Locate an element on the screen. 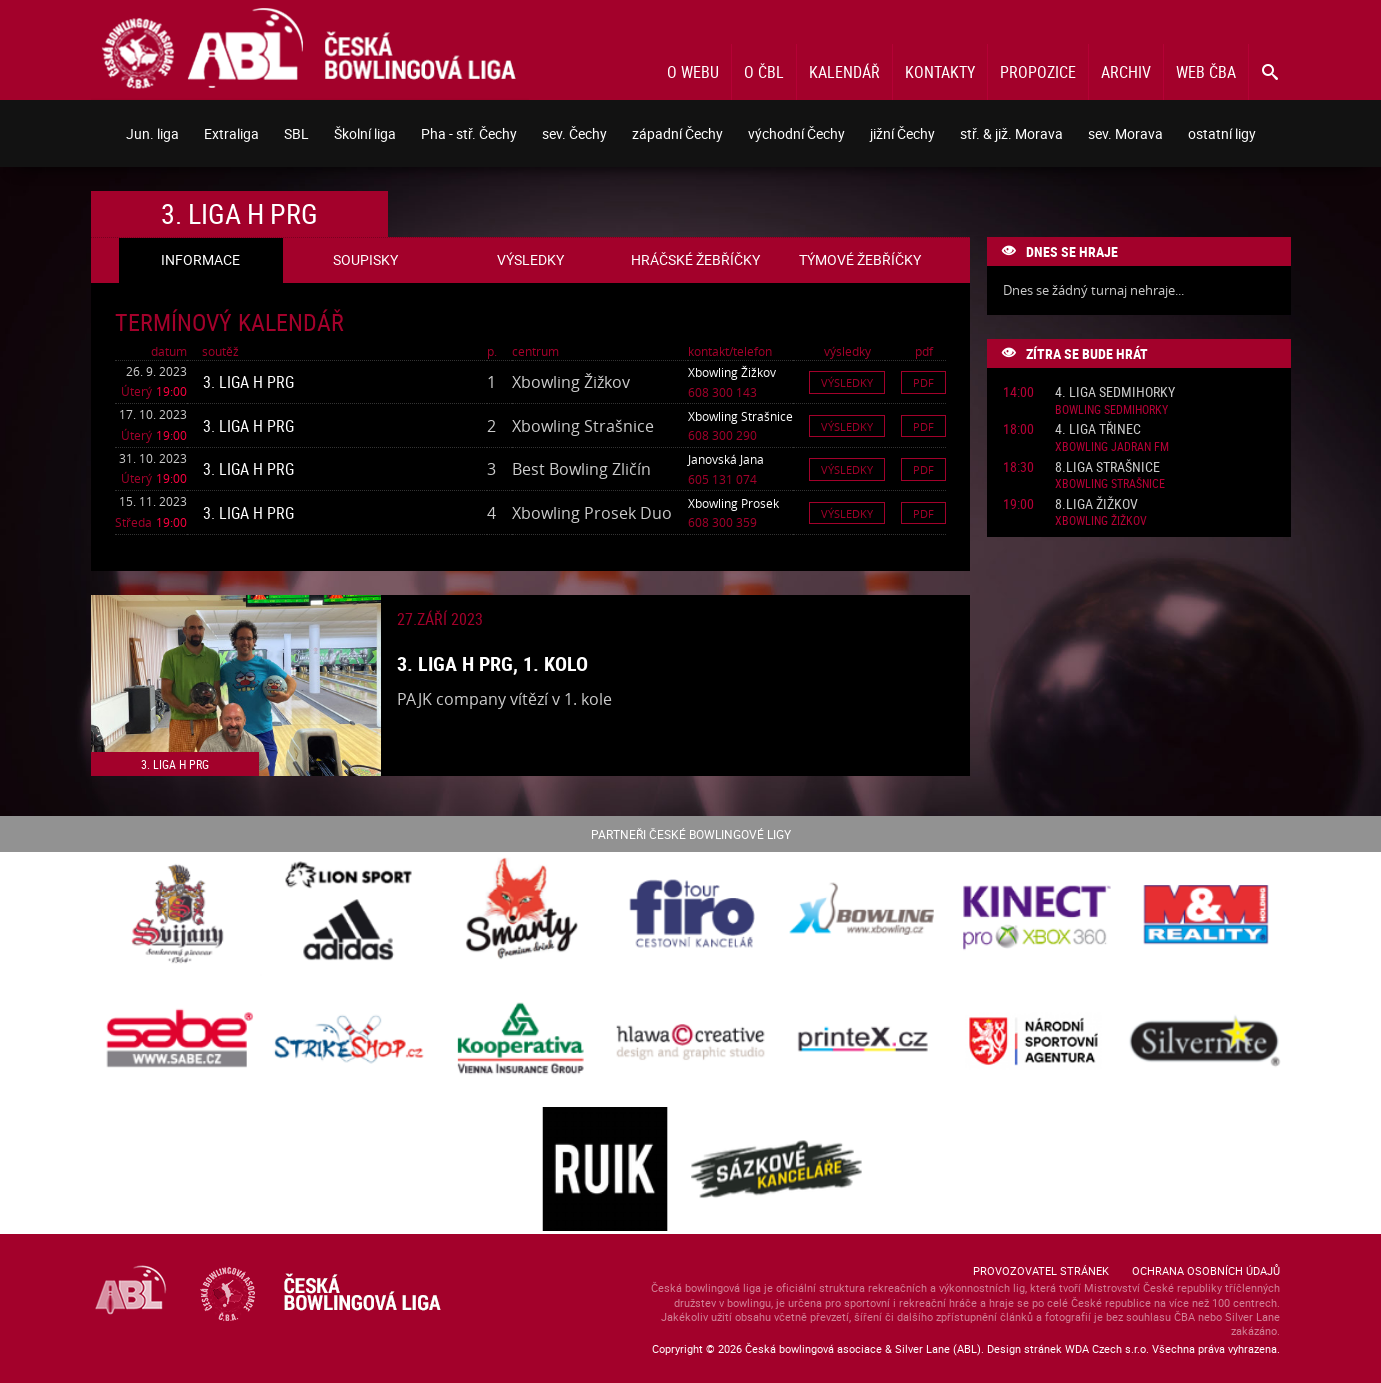 The height and width of the screenshot is (1383, 1381). Xbowling Strašnice is located at coordinates (740, 416).